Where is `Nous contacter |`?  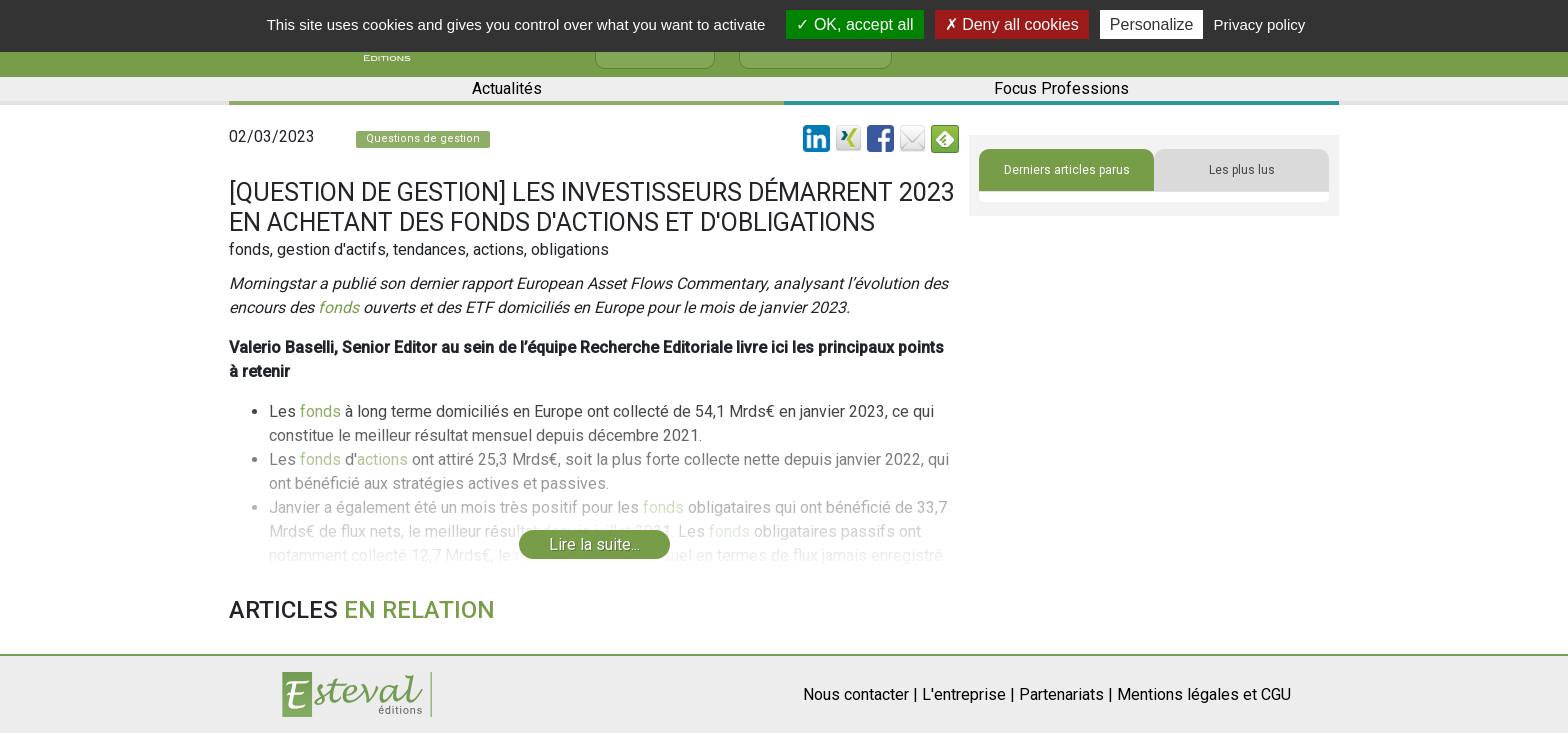
Nous contacter | is located at coordinates (860, 694).